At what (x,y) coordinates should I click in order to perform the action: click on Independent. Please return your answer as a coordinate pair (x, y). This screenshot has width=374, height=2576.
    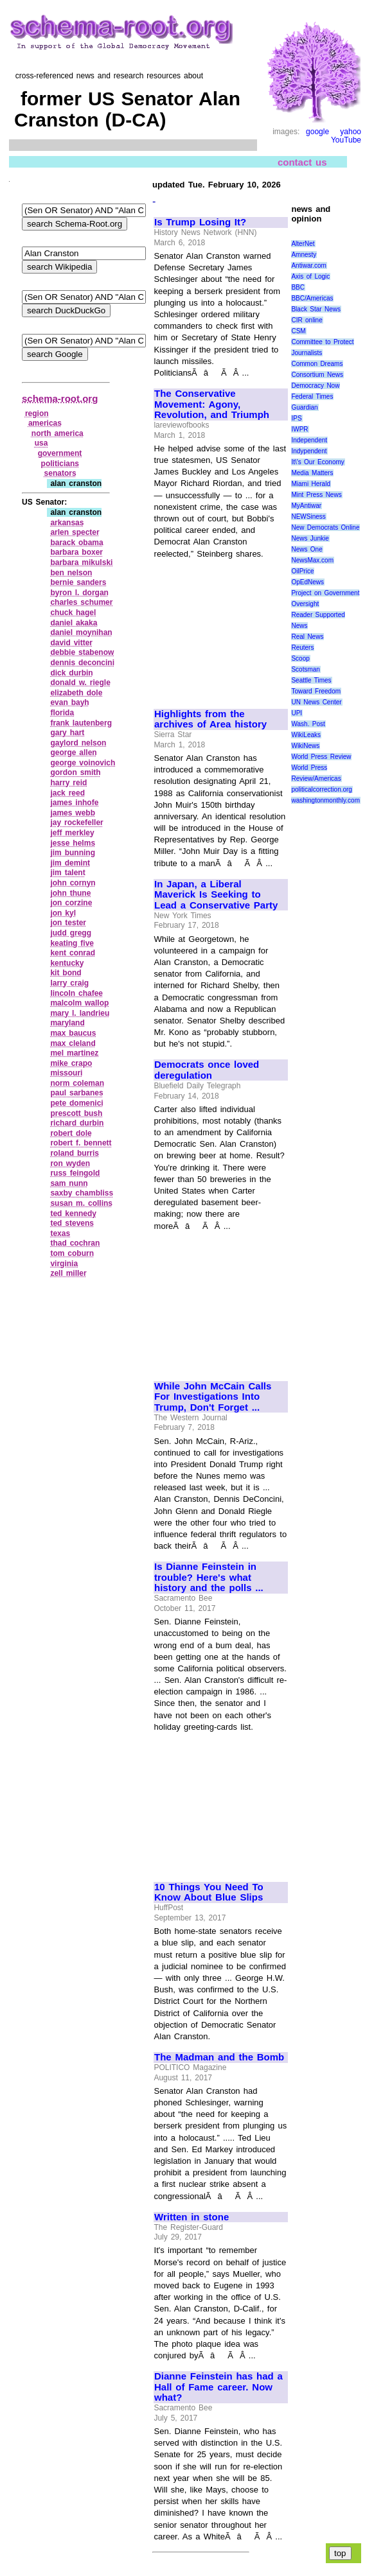
    Looking at the image, I should click on (309, 440).